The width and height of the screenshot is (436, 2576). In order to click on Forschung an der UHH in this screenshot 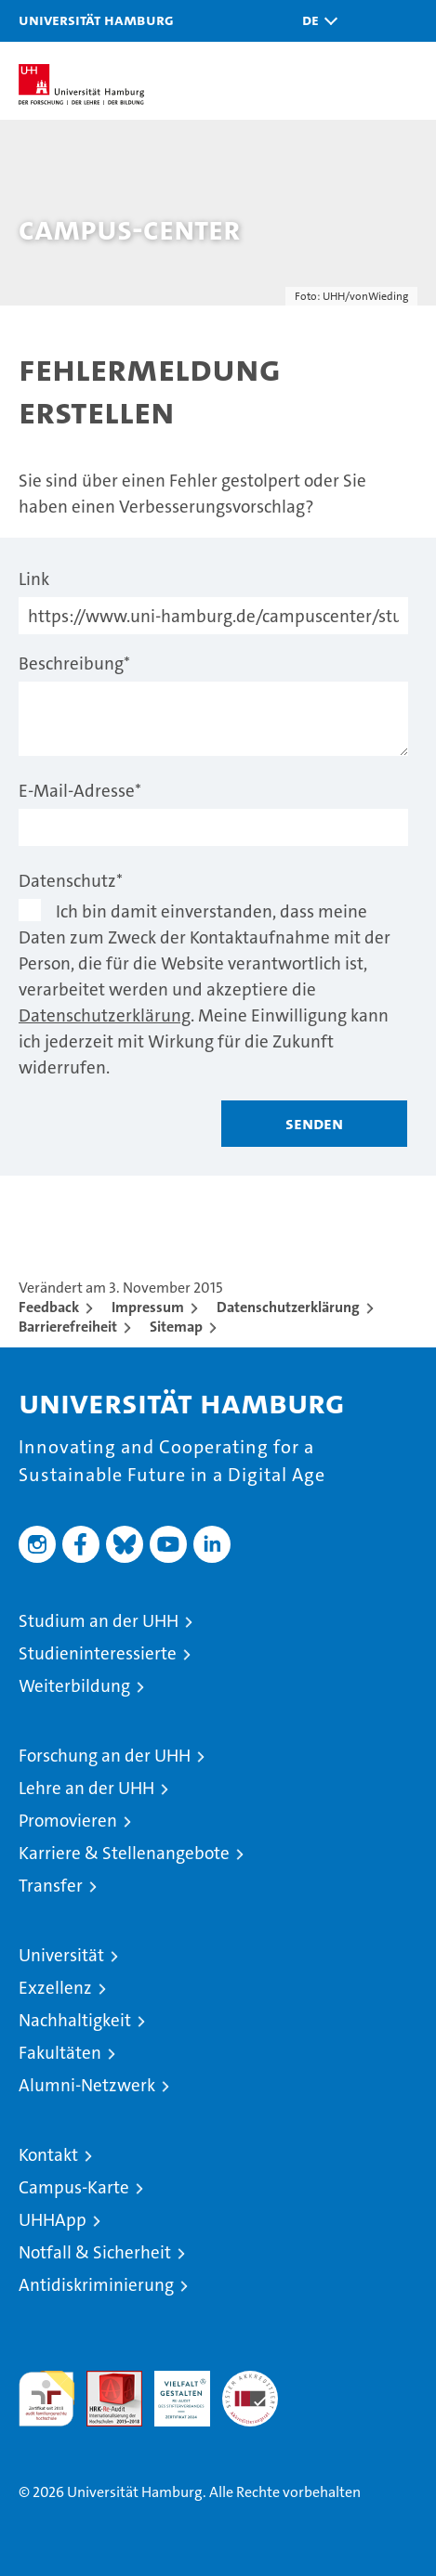, I will do `click(105, 1755)`.